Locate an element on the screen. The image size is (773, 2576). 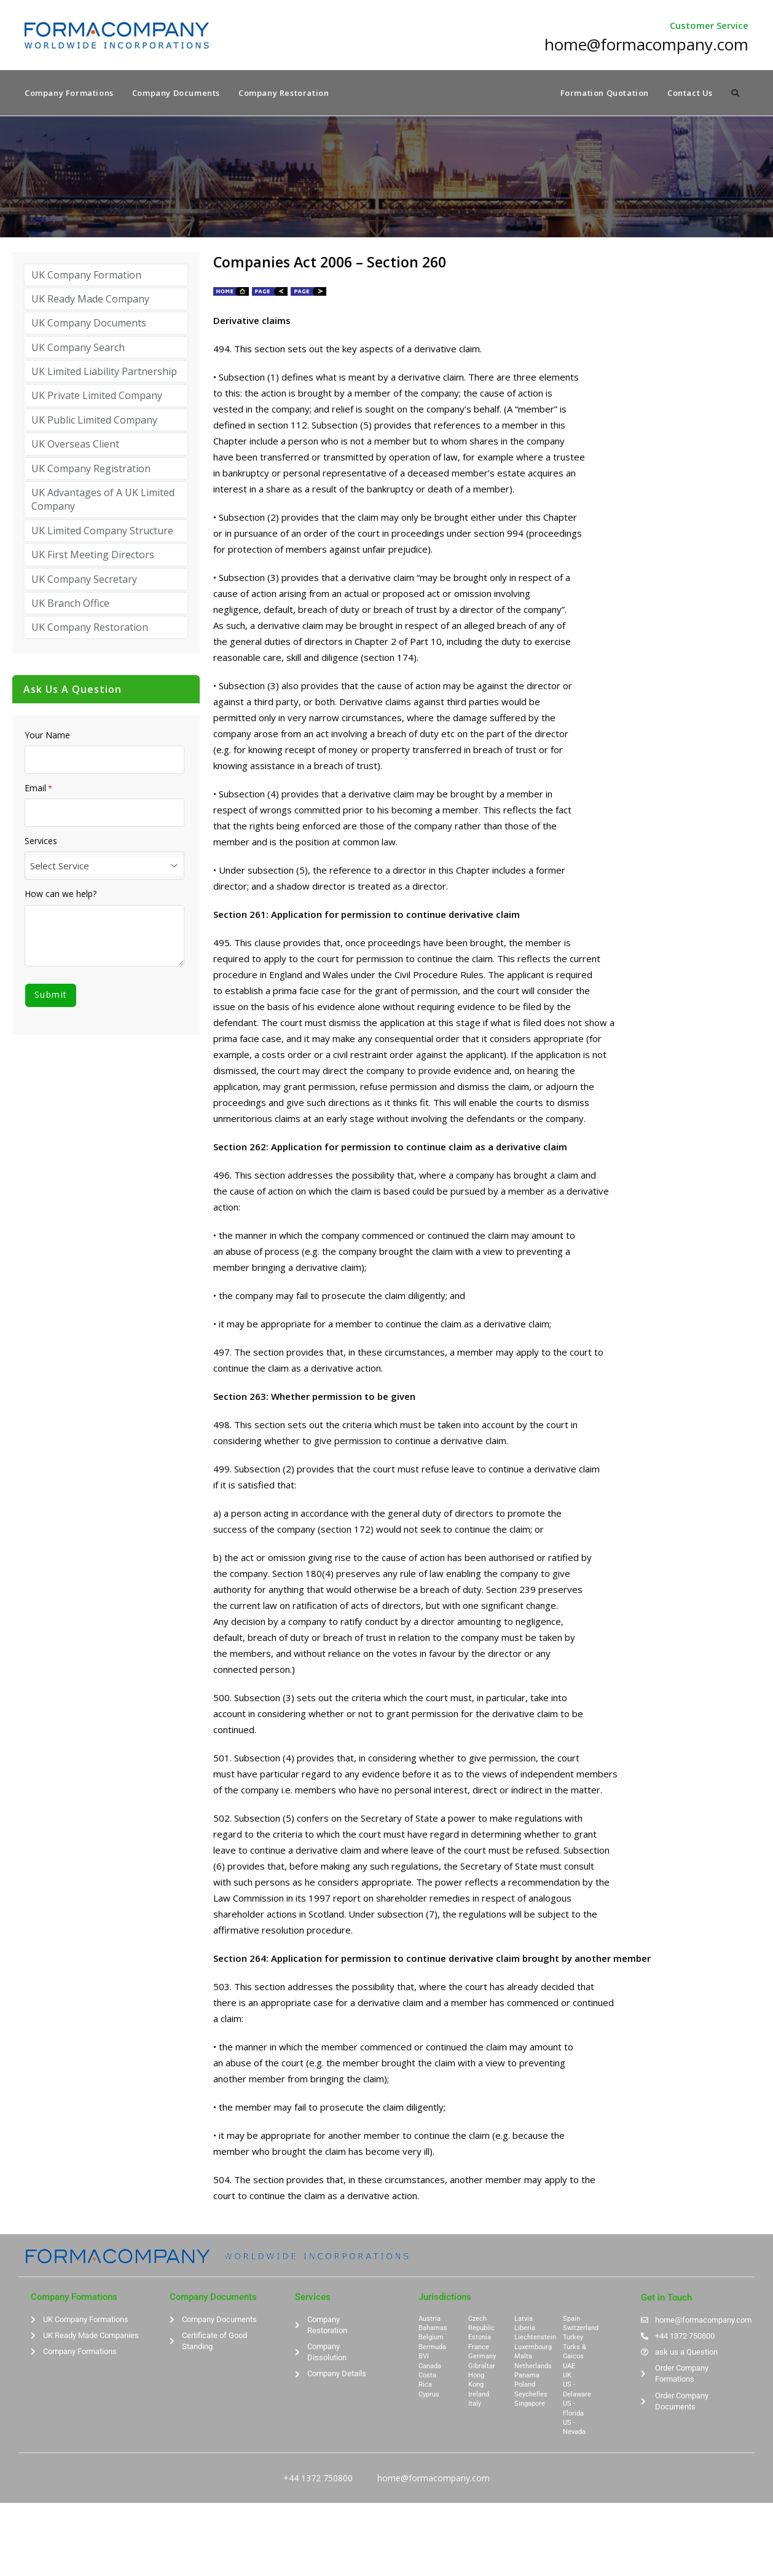
home@formacompany.com is located at coordinates (433, 2479).